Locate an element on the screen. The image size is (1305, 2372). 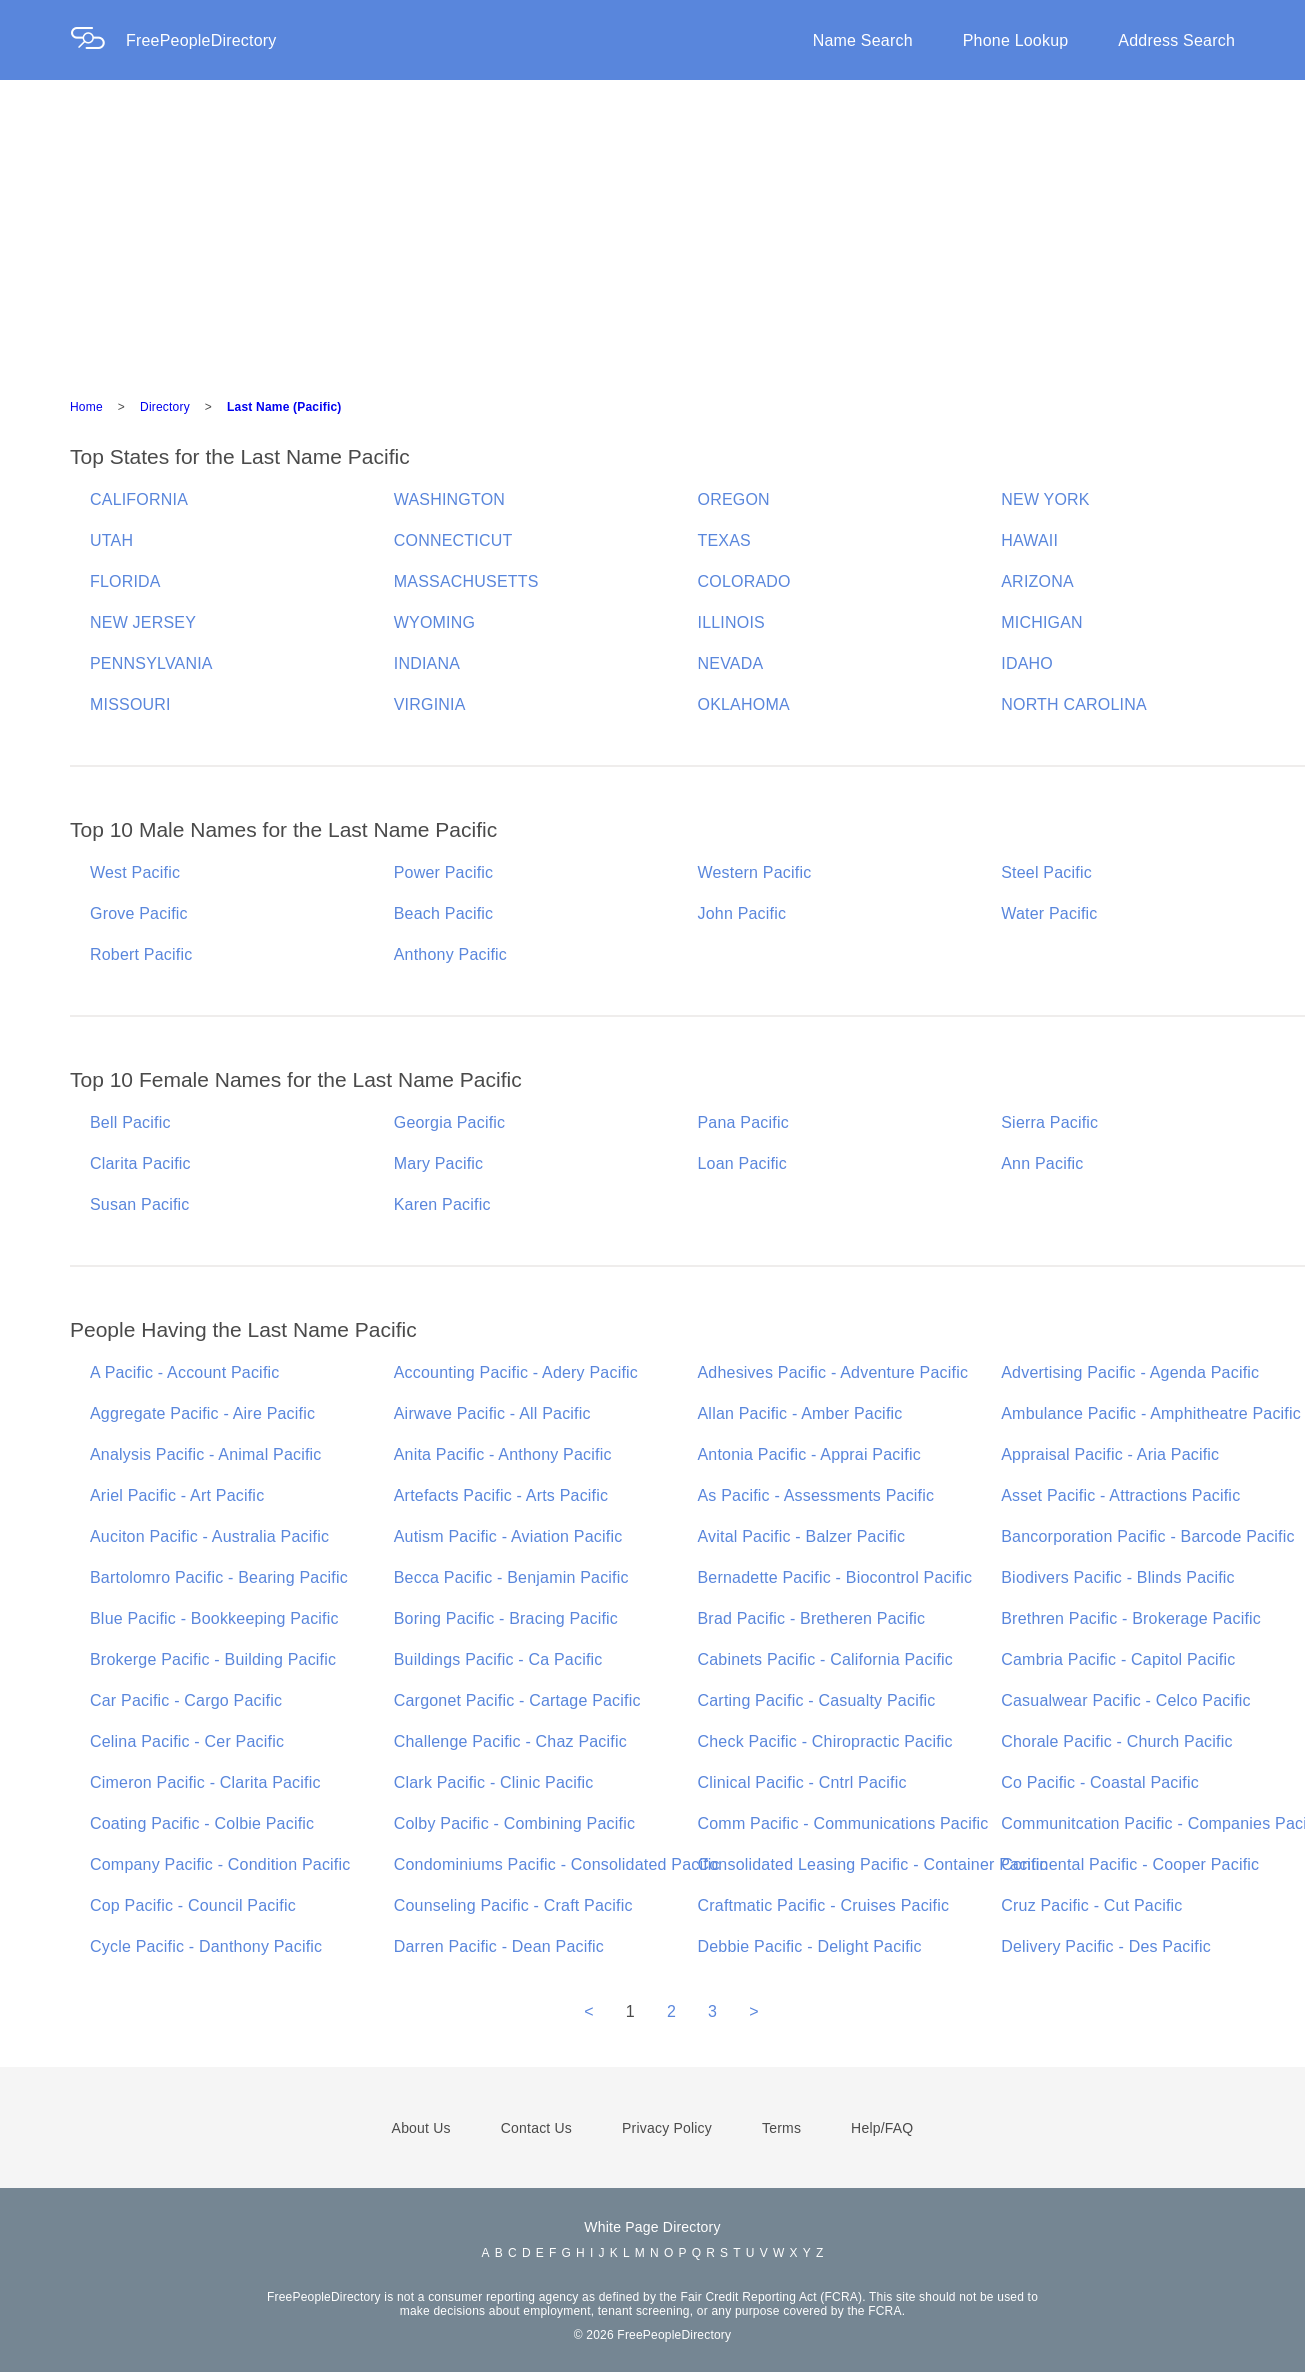
CALIFORNIA is located at coordinates (139, 499).